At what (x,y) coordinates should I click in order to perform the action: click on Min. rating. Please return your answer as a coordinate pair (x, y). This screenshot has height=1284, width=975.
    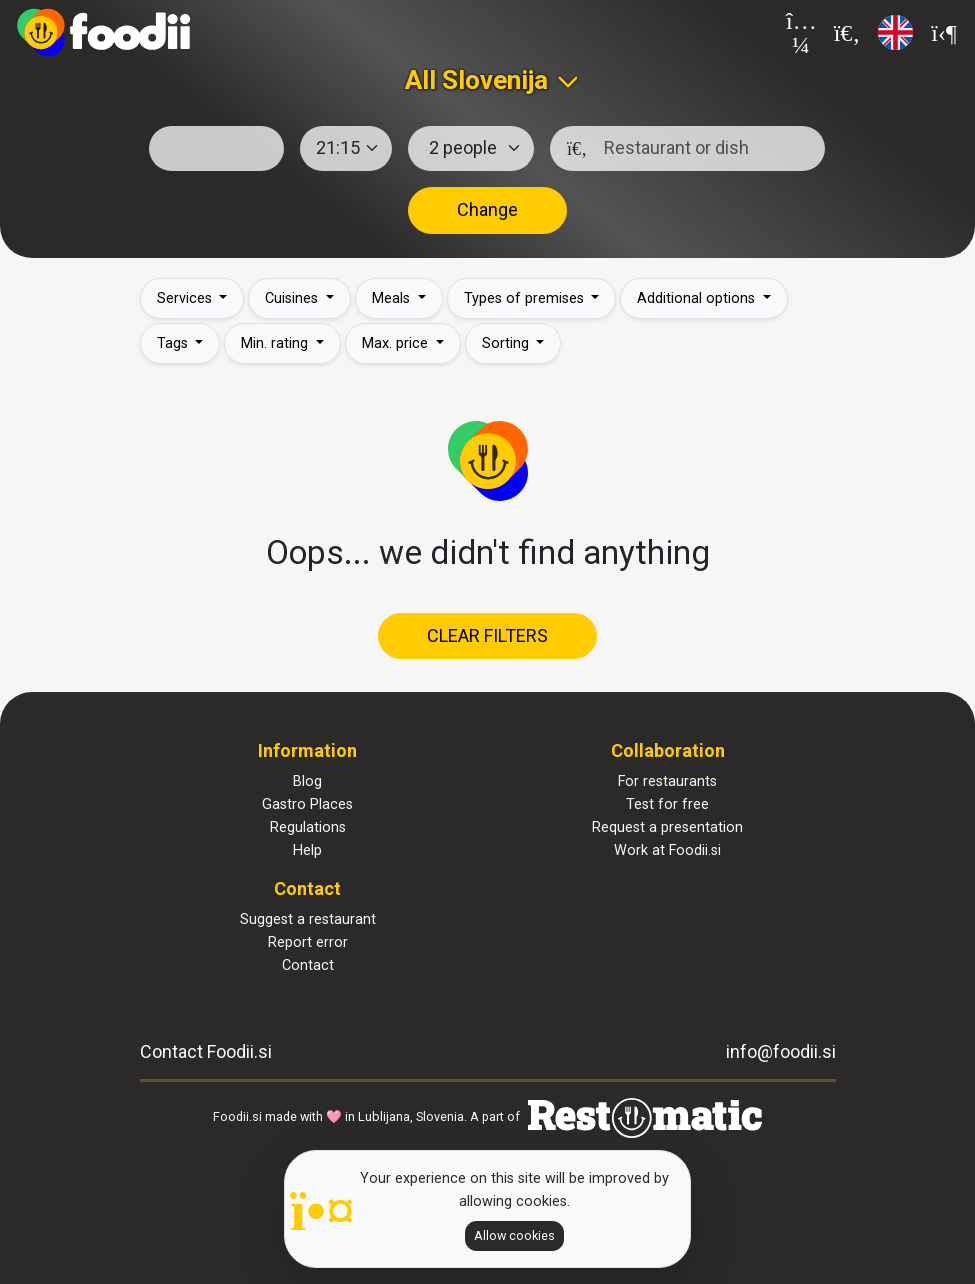
    Looking at the image, I should click on (276, 343).